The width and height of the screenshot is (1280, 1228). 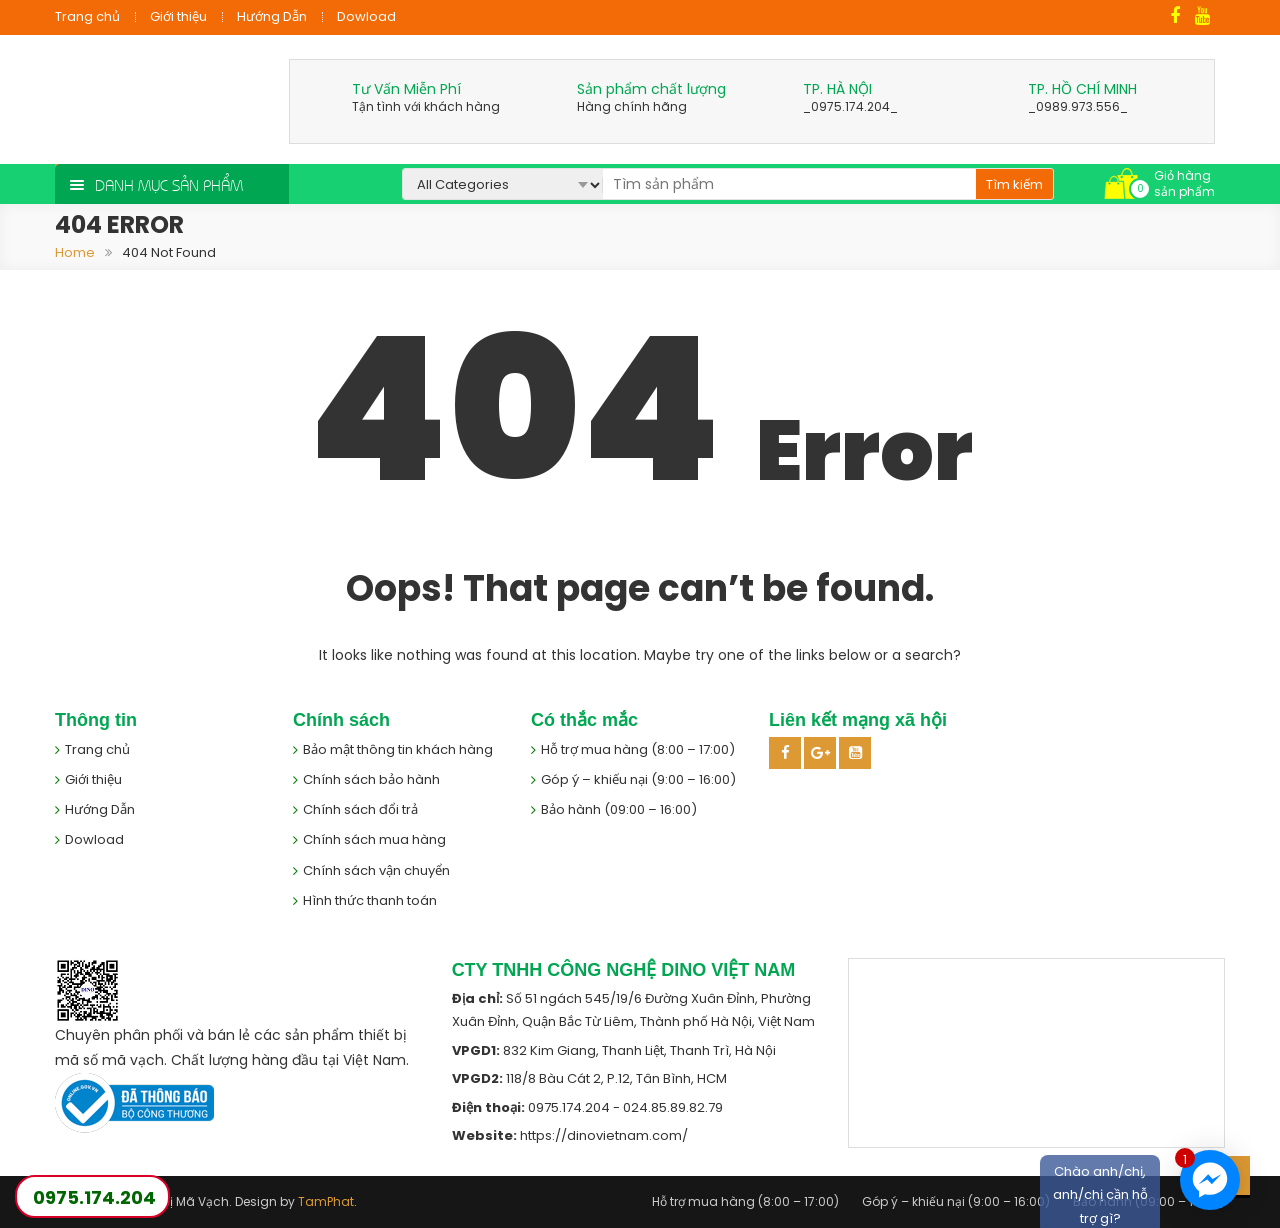 What do you see at coordinates (87, 16) in the screenshot?
I see `Trang chủ` at bounding box center [87, 16].